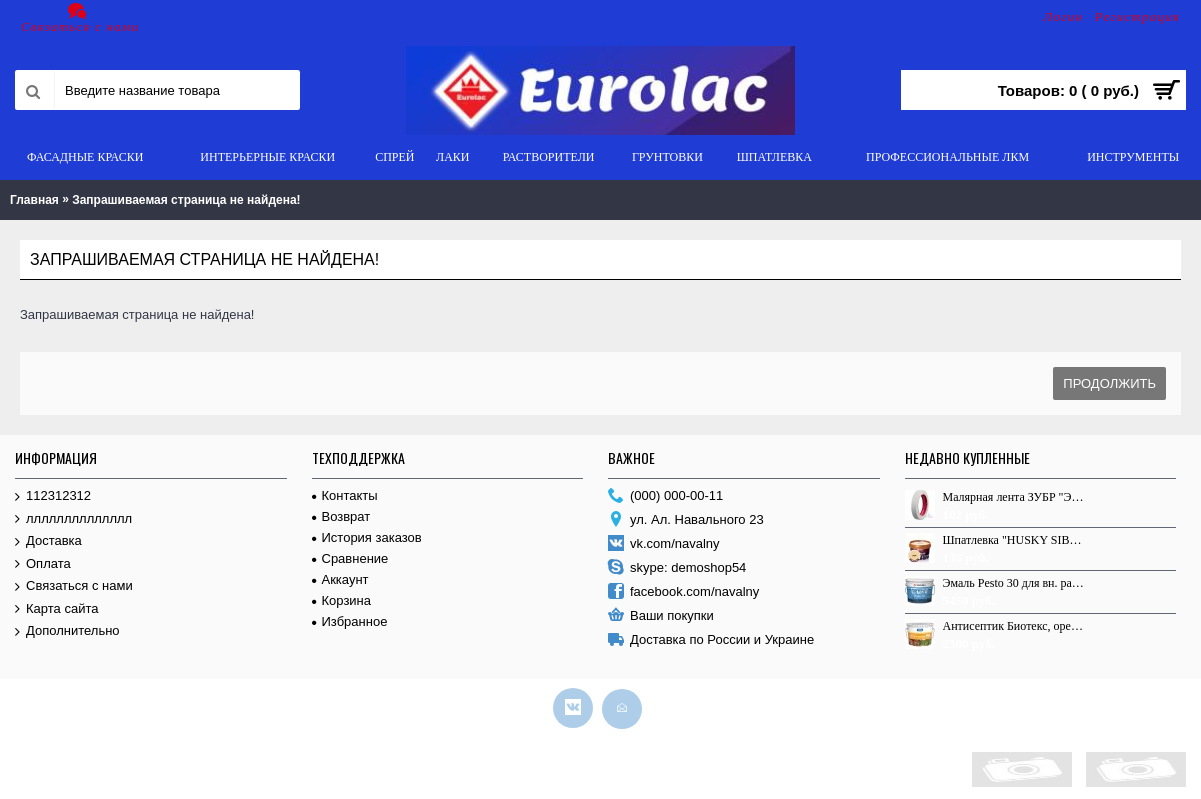 The height and width of the screenshot is (799, 1201). Describe the element at coordinates (350, 621) in the screenshot. I see `Избранное` at that location.